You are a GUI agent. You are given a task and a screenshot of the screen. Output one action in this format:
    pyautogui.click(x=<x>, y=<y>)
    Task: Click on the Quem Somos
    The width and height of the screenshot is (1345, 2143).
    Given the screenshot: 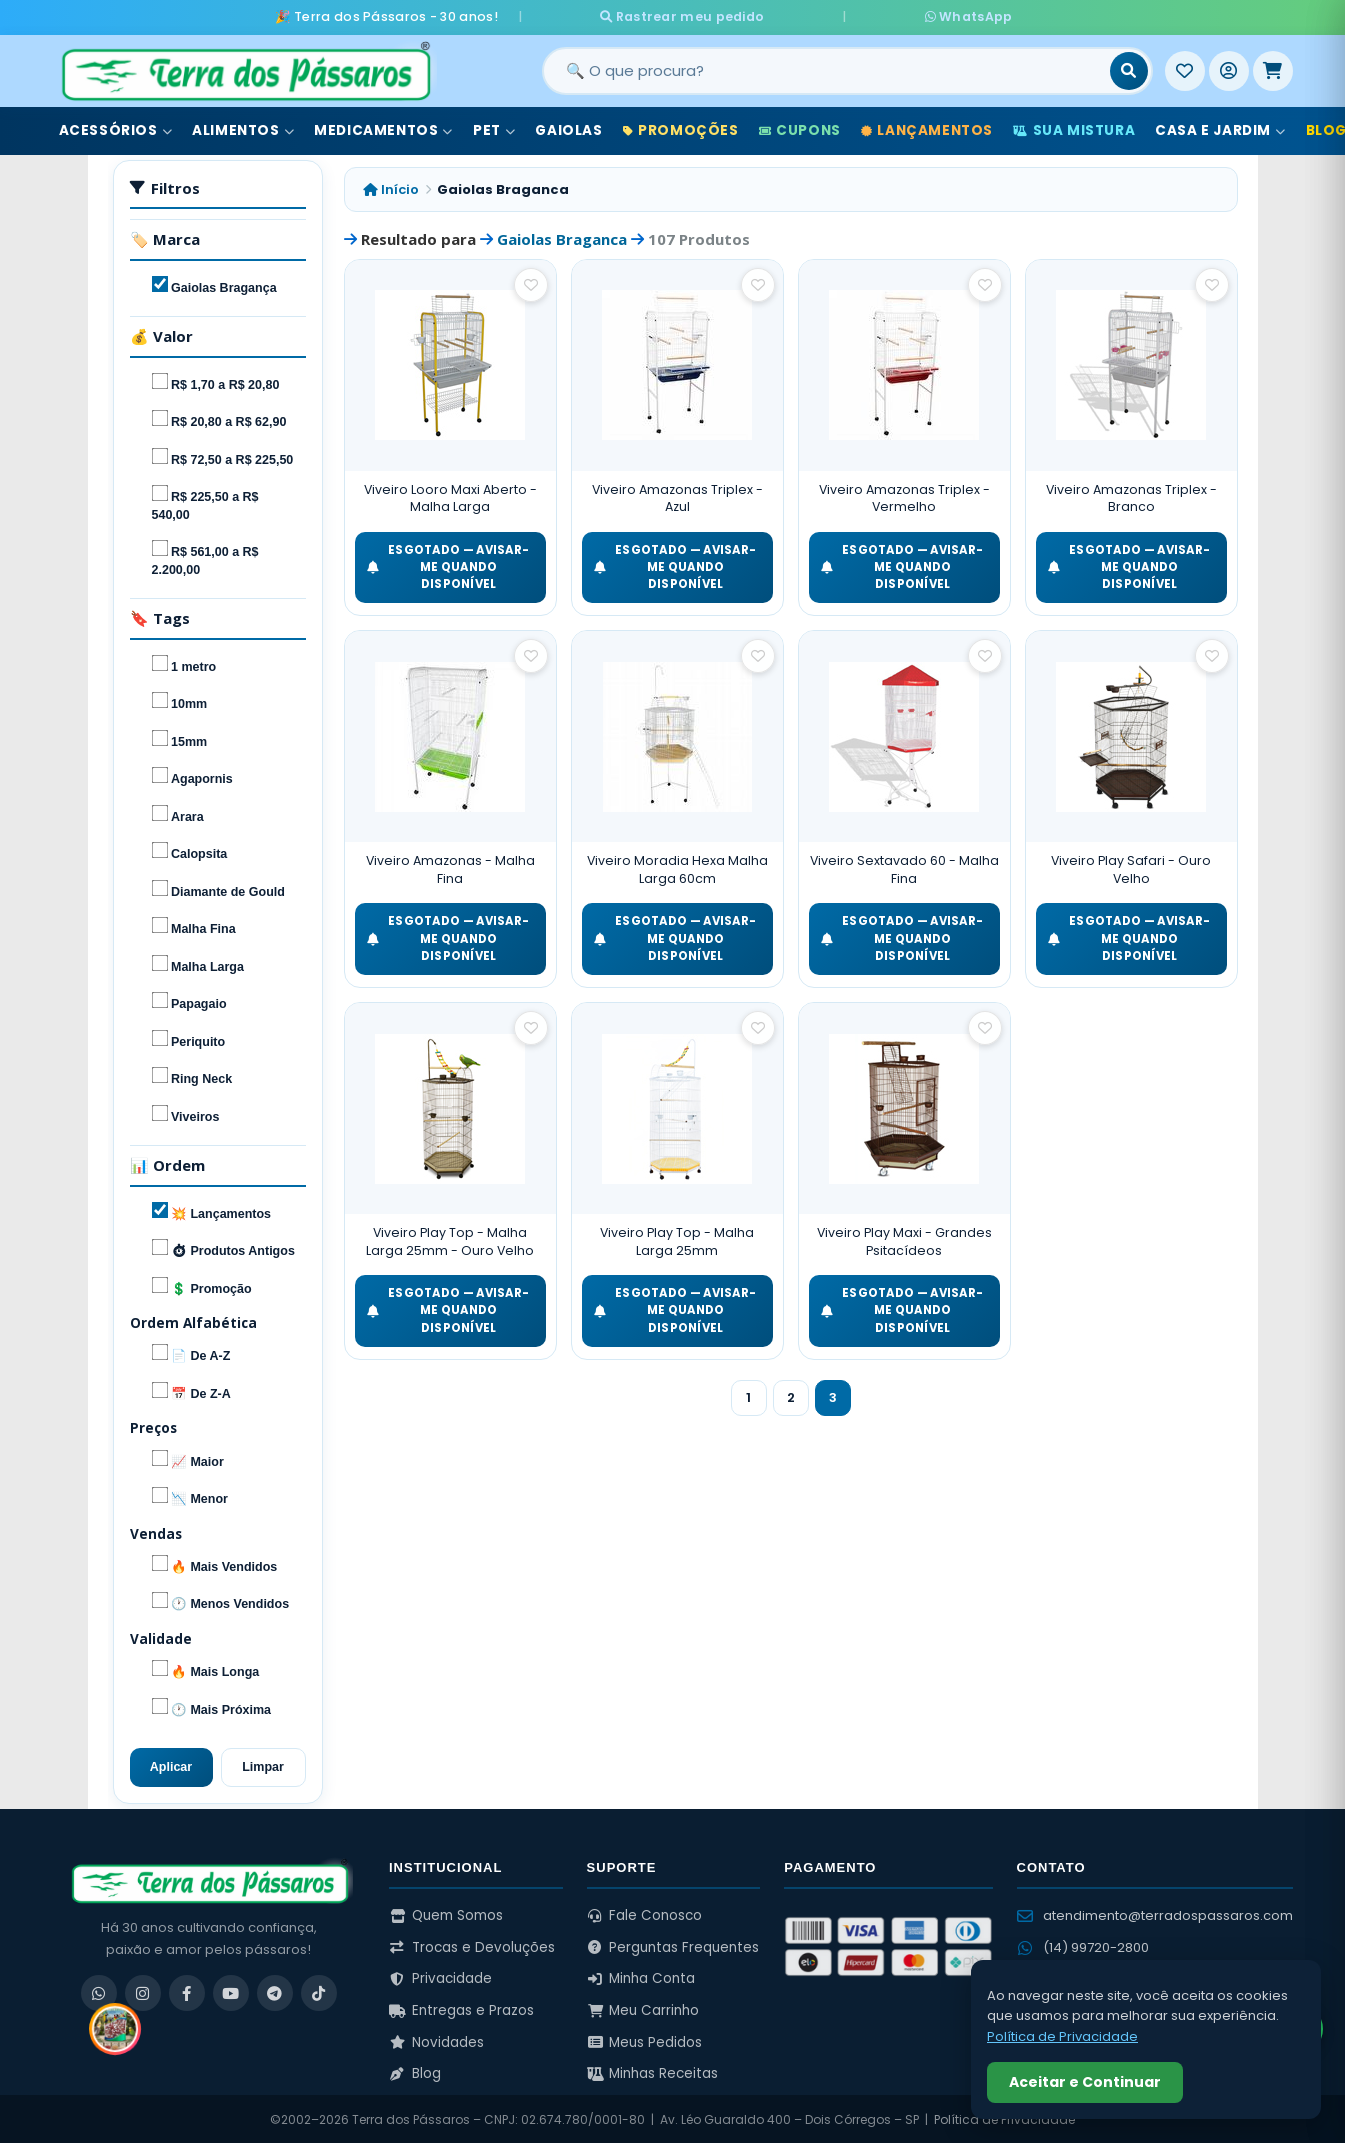 What is the action you would take?
    pyautogui.click(x=446, y=1913)
    